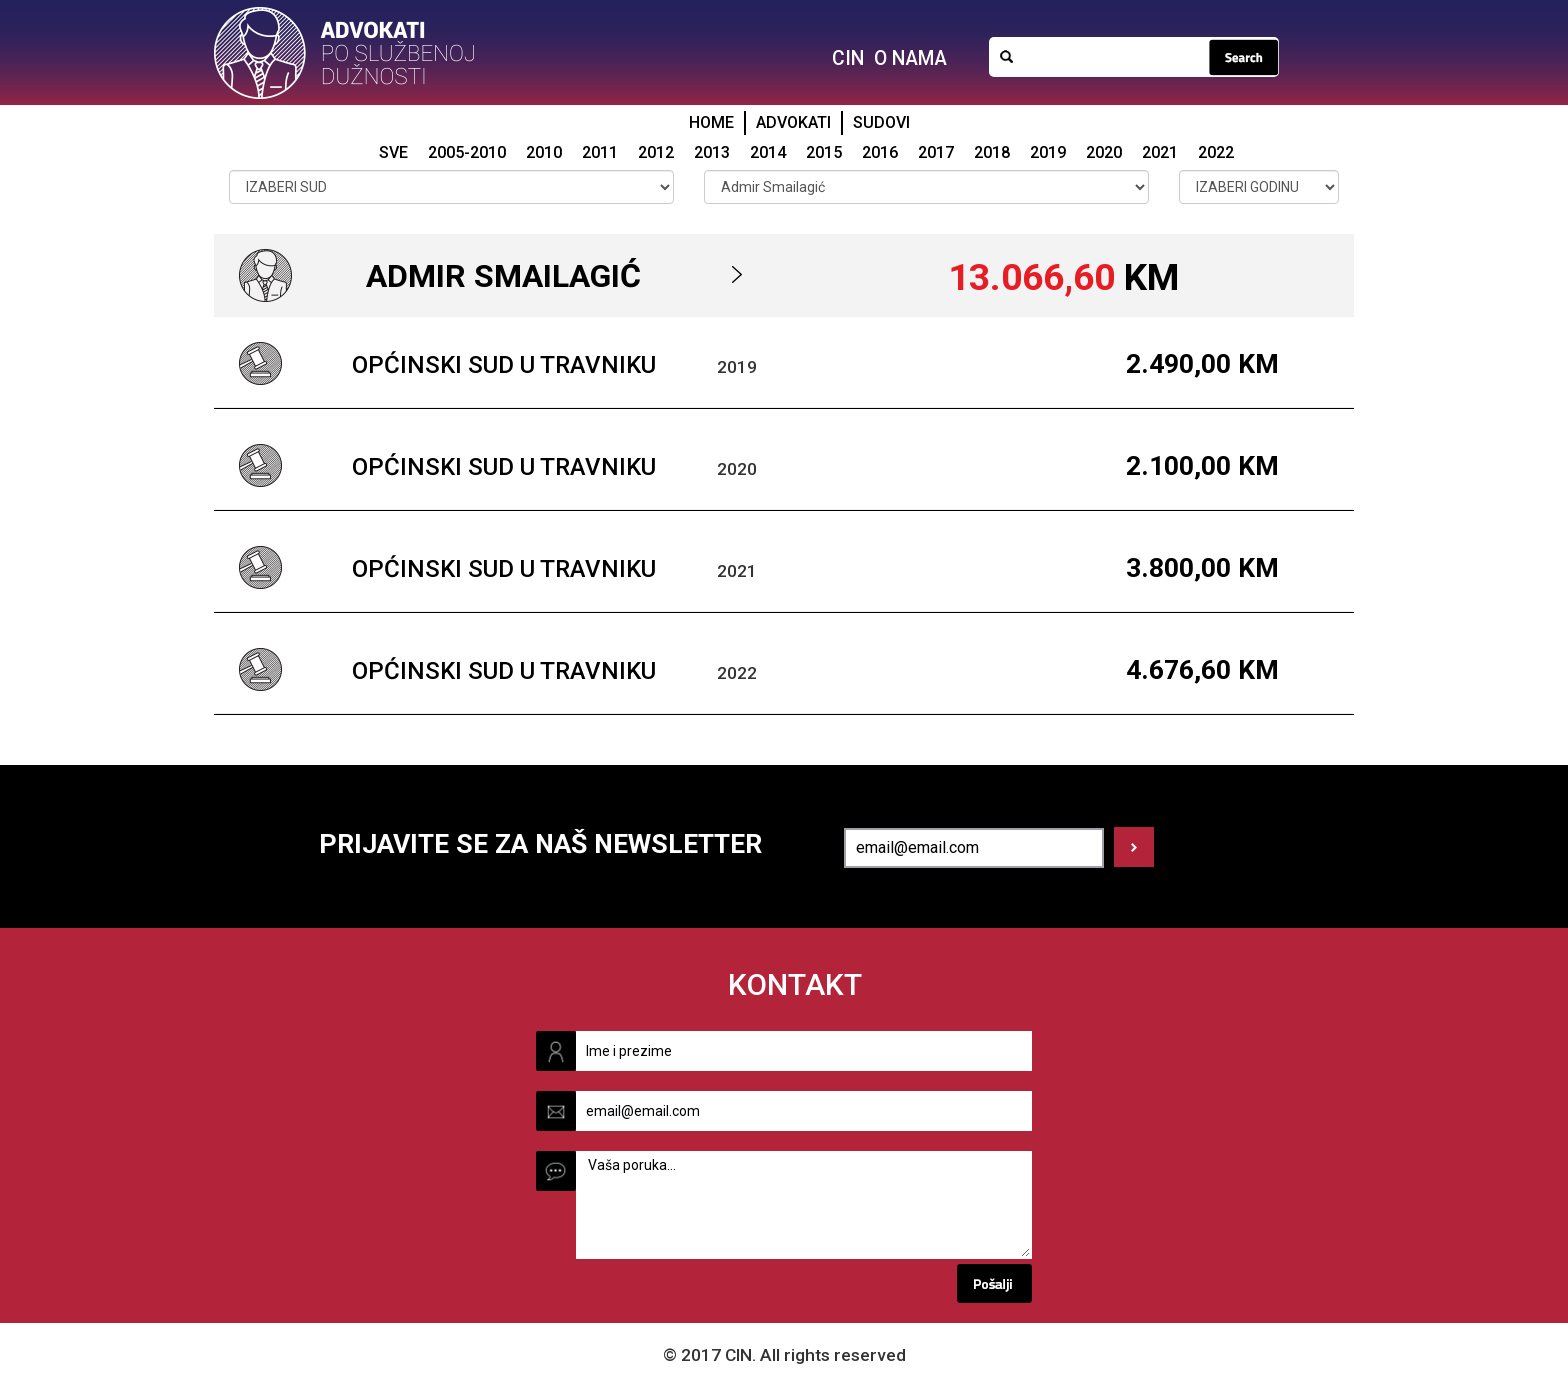 This screenshot has height=1387, width=1568. I want to click on ADVOKATI, so click(793, 122).